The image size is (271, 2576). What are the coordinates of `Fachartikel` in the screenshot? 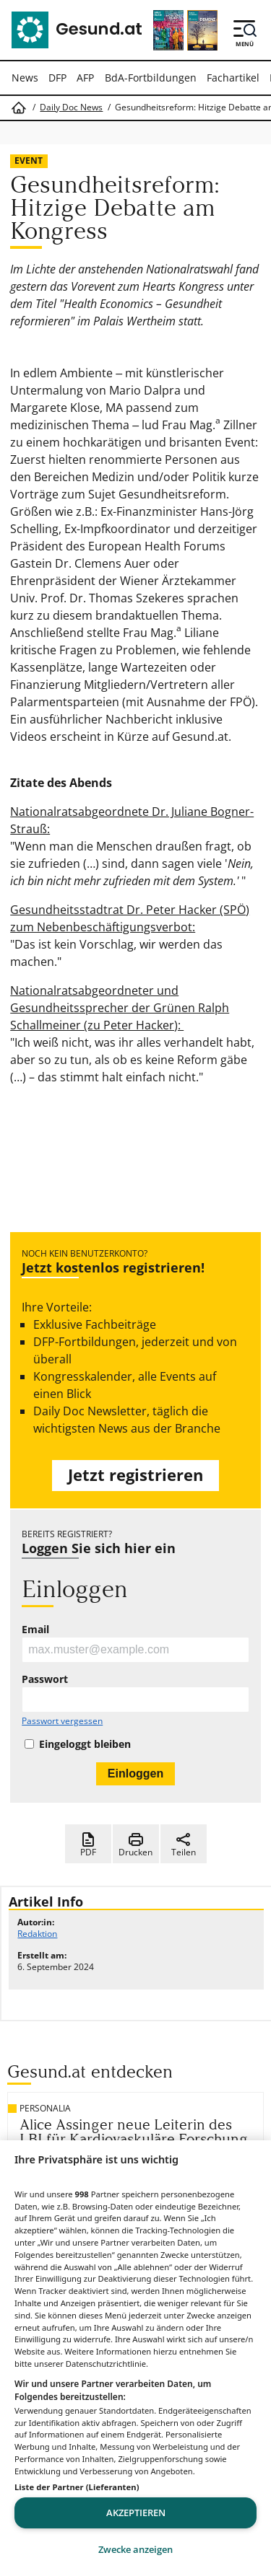 It's located at (233, 77).